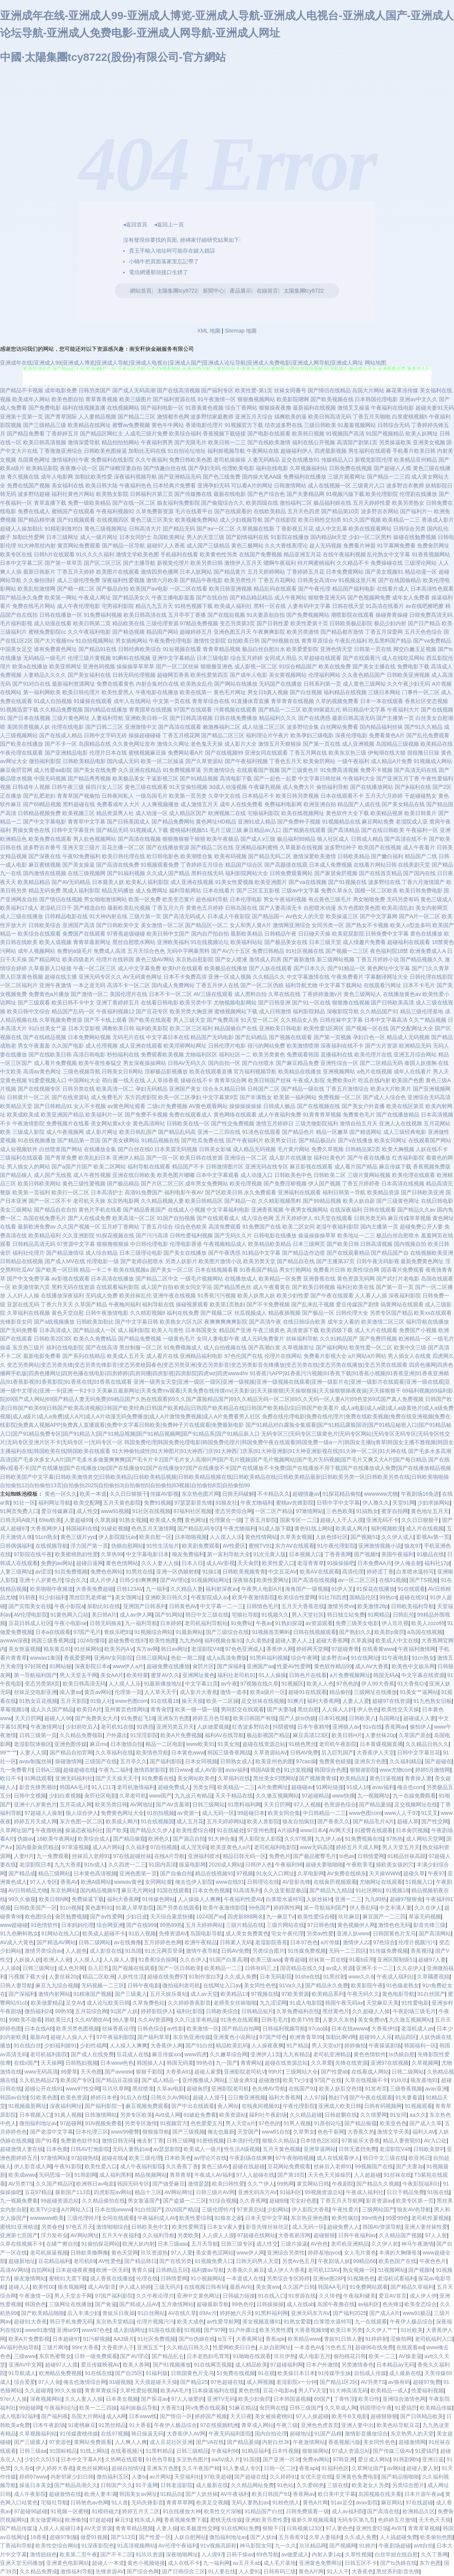 This screenshot has width=454, height=2576. I want to click on 成人动漫在线看, so click(53, 623).